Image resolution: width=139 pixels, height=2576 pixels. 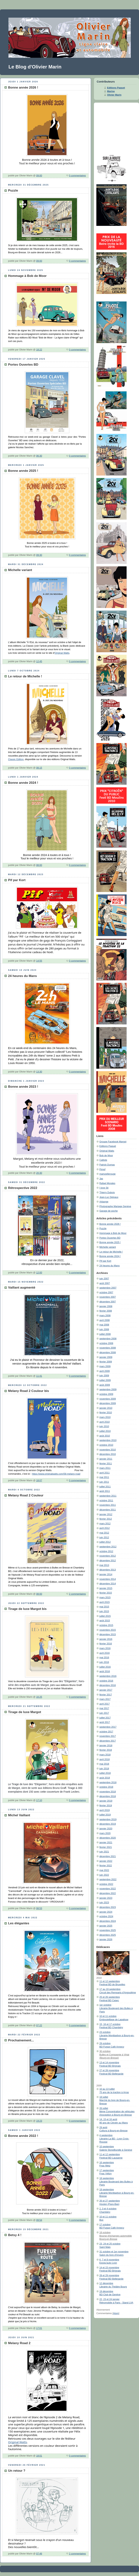 I want to click on février 2021, so click(x=105, y=1847).